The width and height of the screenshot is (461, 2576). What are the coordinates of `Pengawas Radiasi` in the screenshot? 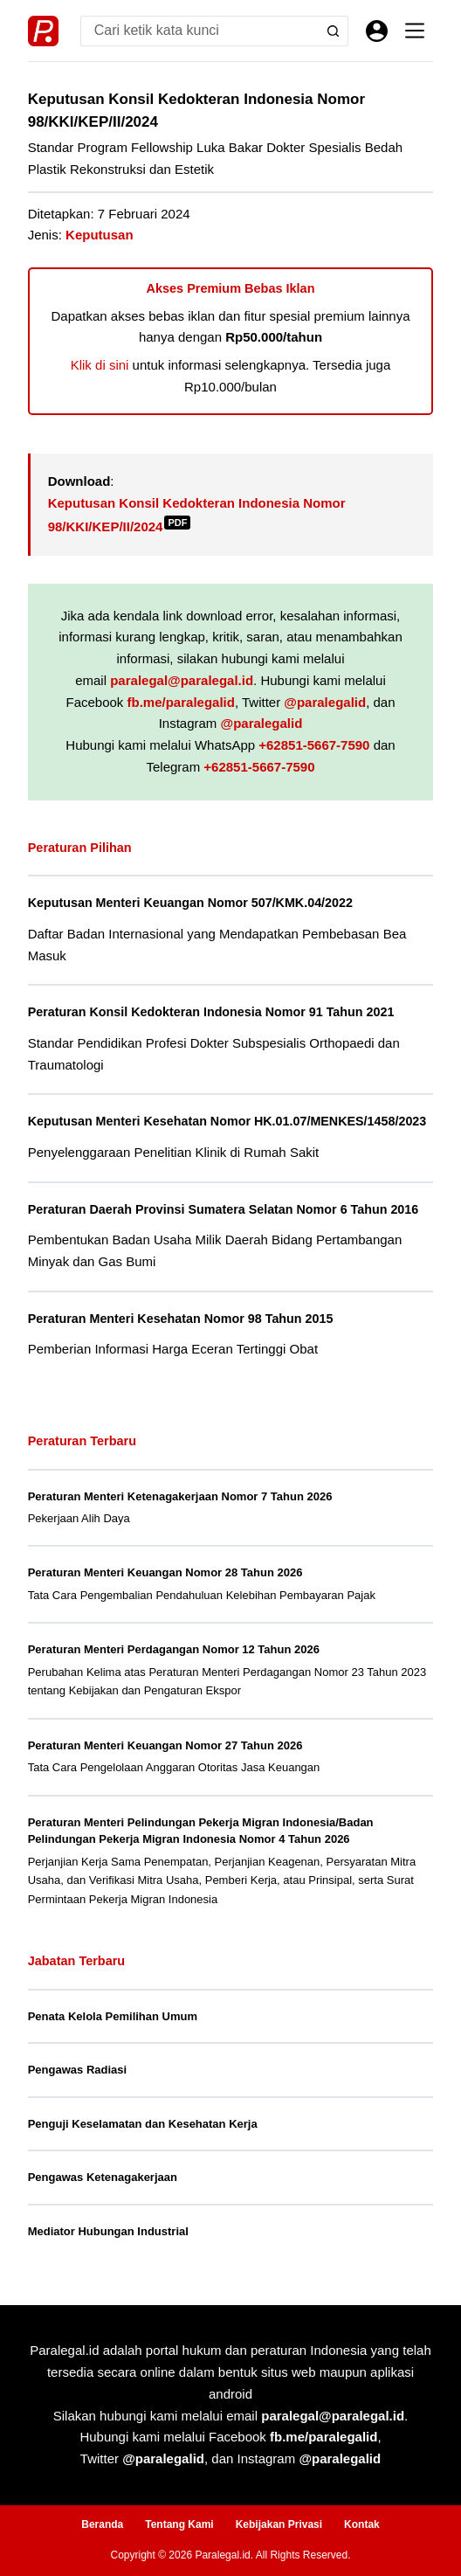 It's located at (77, 2069).